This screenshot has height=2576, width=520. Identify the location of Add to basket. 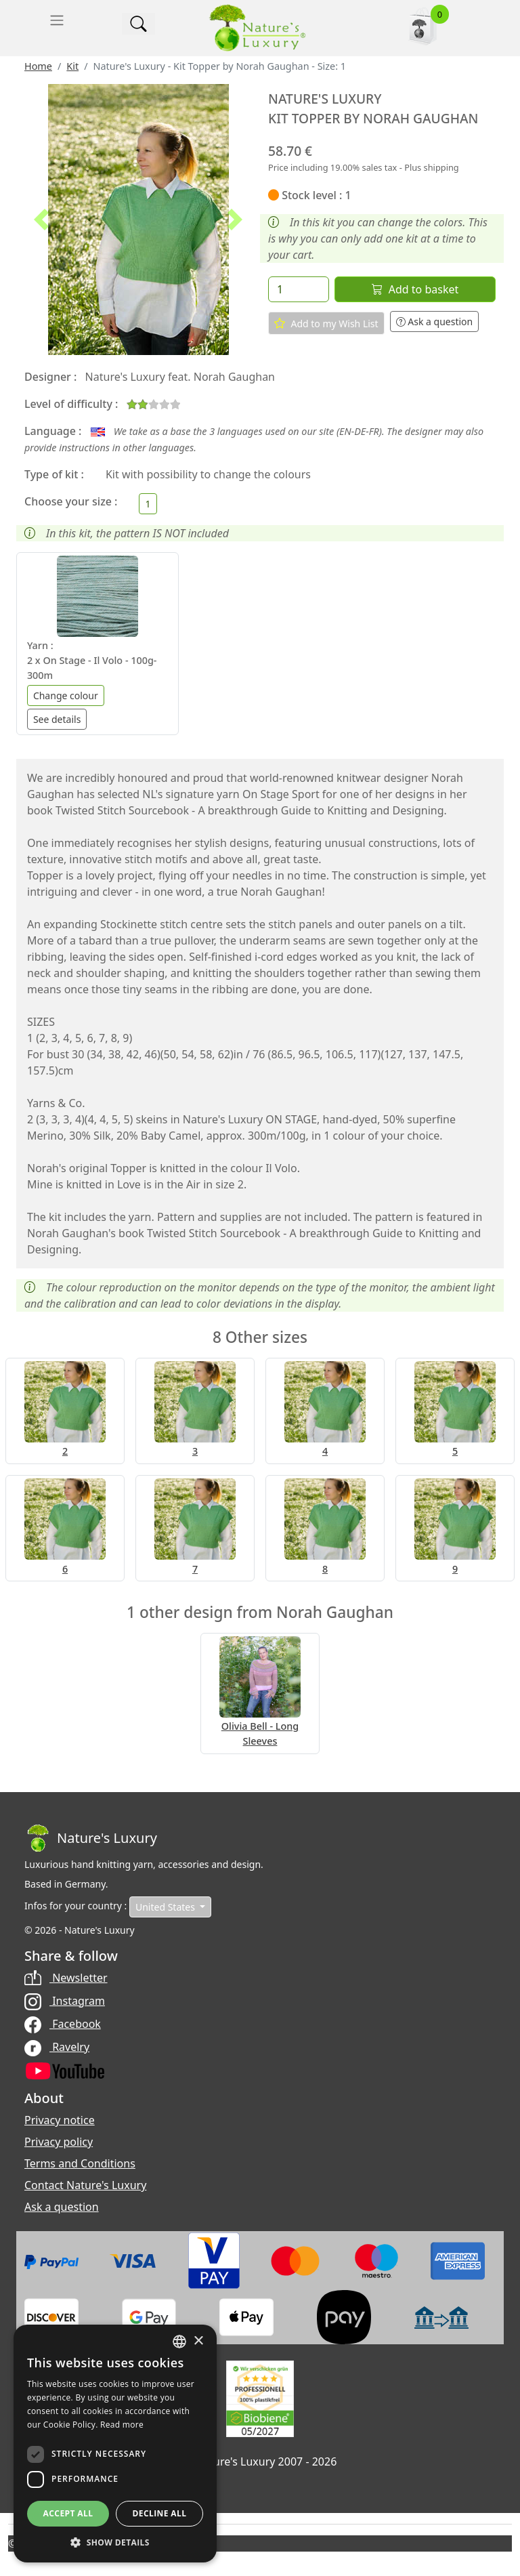
(415, 289).